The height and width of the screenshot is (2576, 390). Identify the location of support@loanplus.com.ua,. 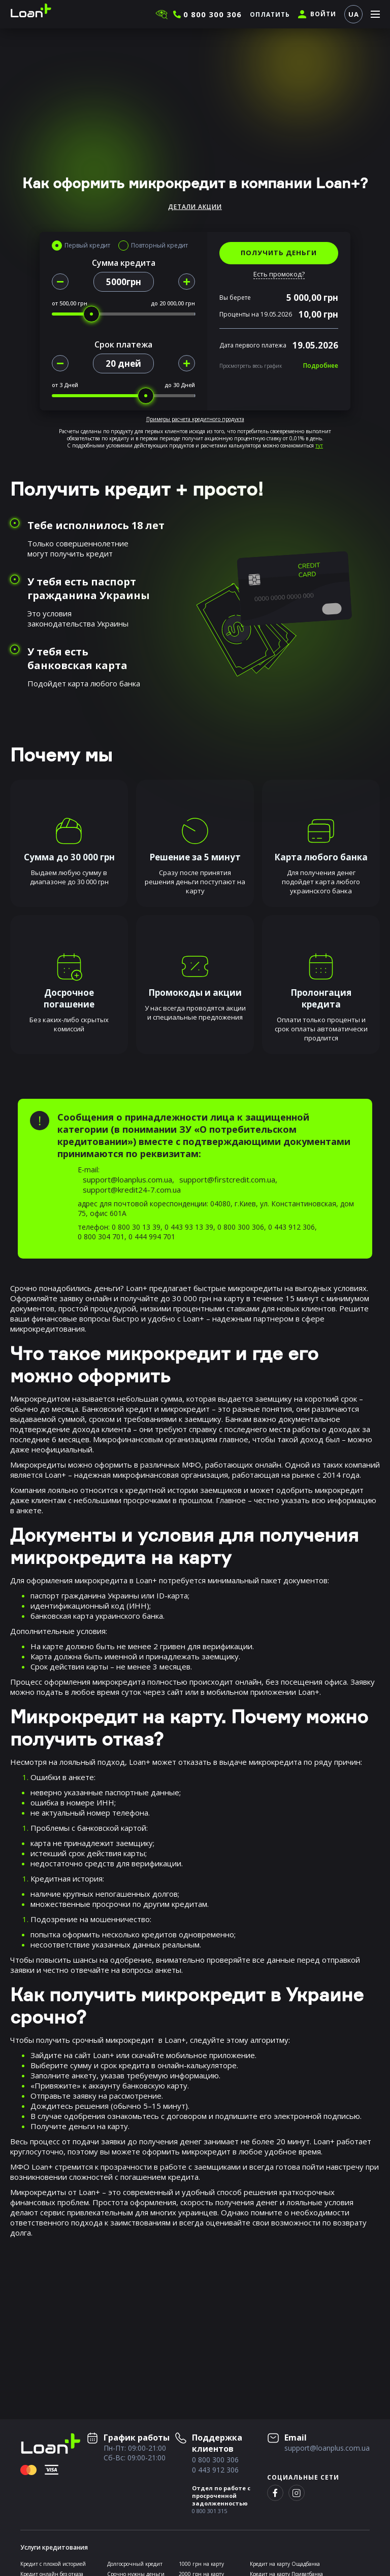
(128, 1179).